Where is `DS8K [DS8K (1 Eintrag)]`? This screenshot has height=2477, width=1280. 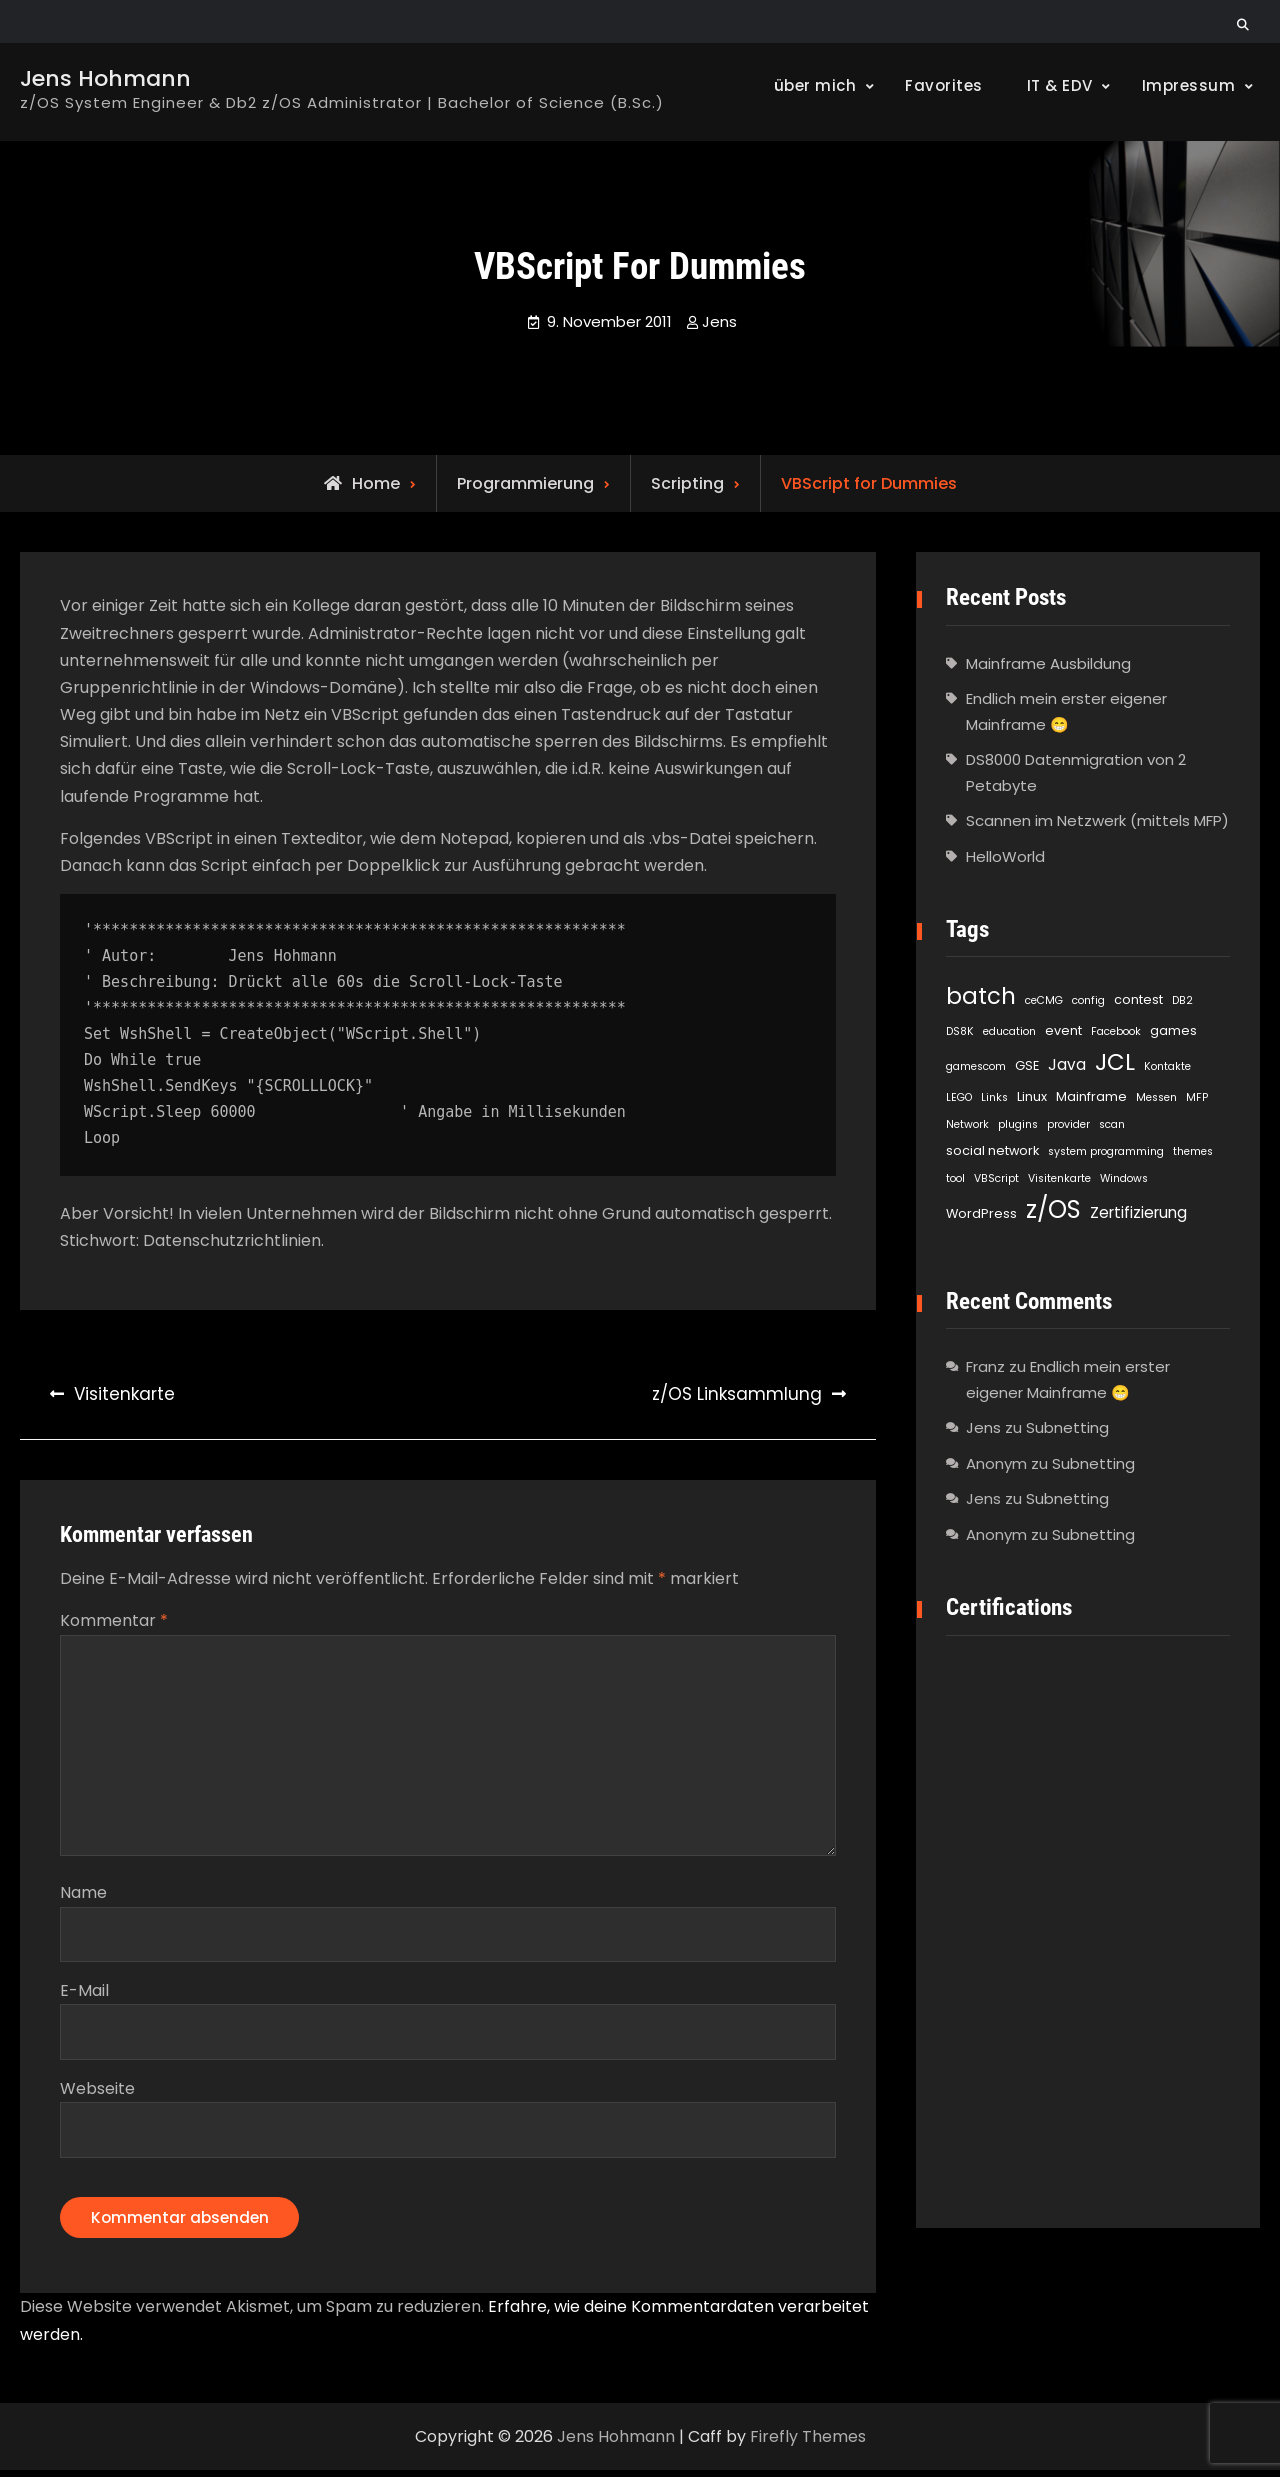 DS8K [DS8K (1 Eintrag)] is located at coordinates (960, 1031).